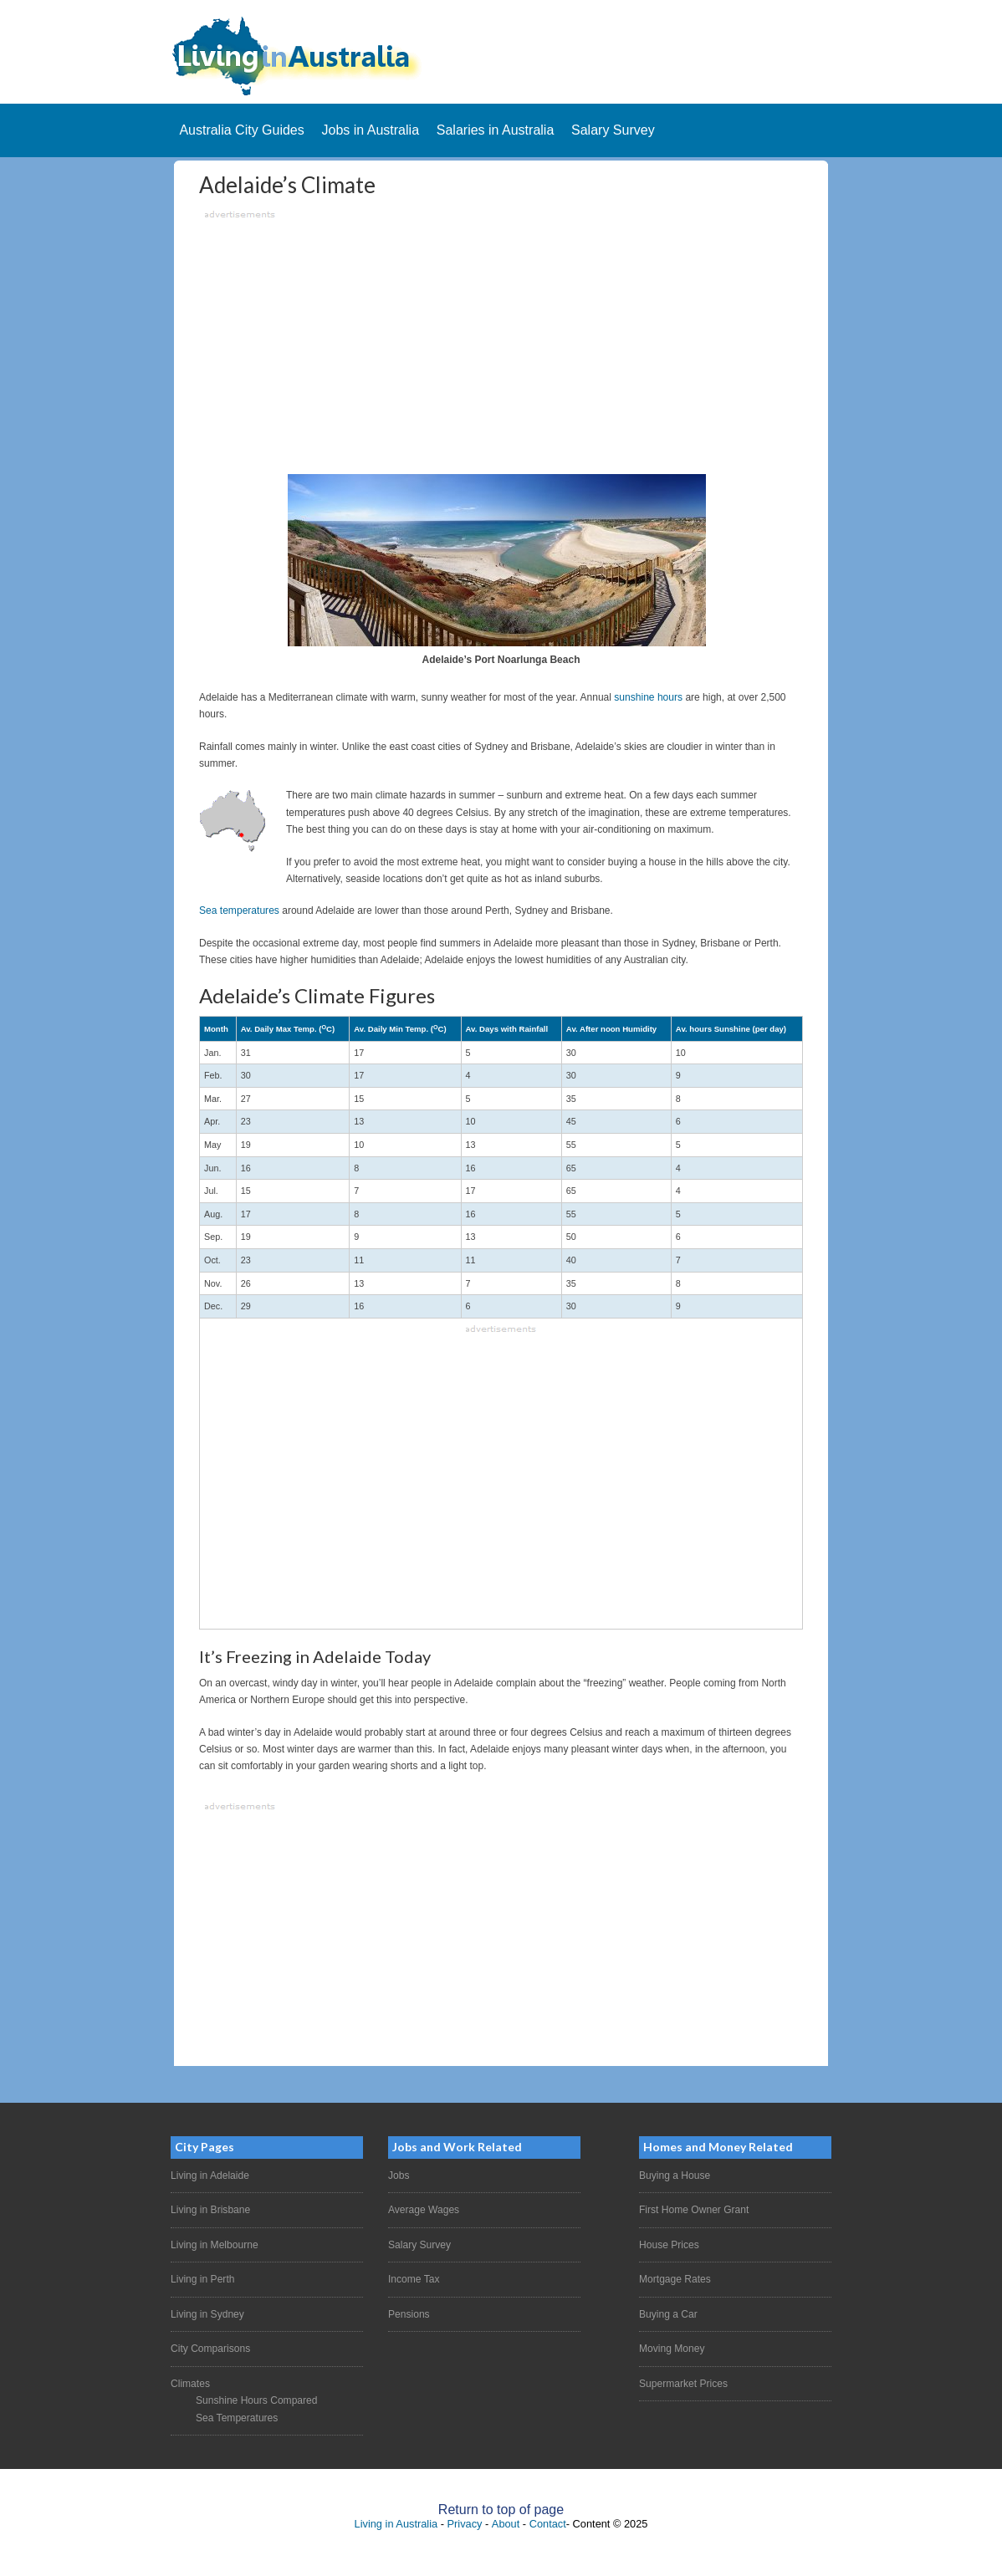  I want to click on Living in Adelaide, so click(209, 2175).